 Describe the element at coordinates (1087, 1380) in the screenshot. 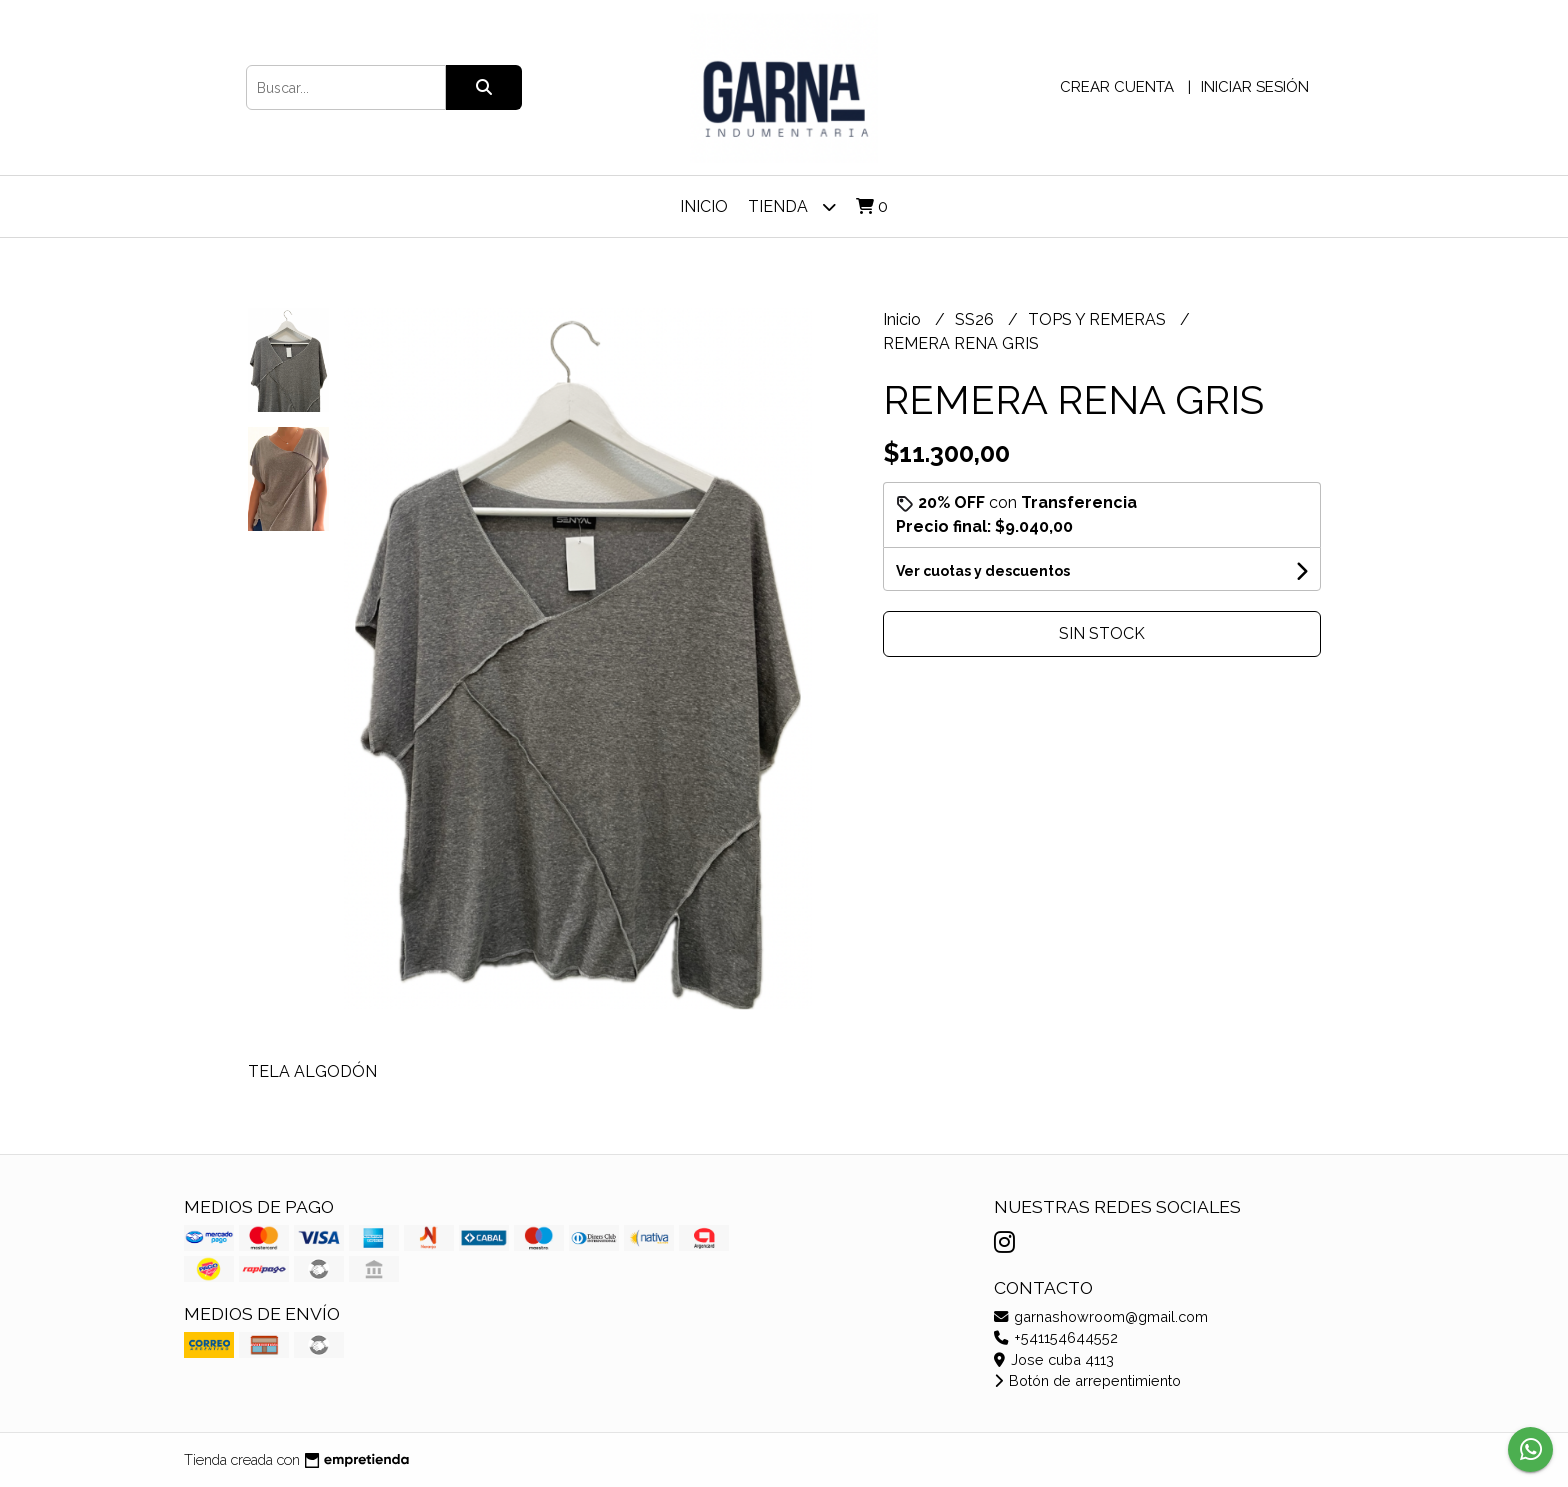

I see `Botón de arrepentimiento` at that location.